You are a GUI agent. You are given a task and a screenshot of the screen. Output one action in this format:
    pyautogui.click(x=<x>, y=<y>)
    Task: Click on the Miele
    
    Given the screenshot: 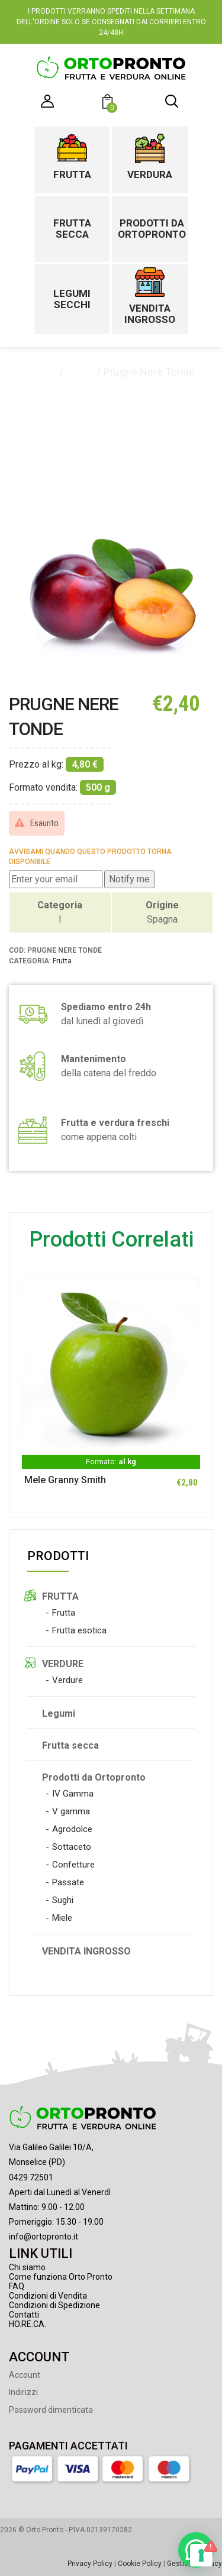 What is the action you would take?
    pyautogui.click(x=62, y=1917)
    